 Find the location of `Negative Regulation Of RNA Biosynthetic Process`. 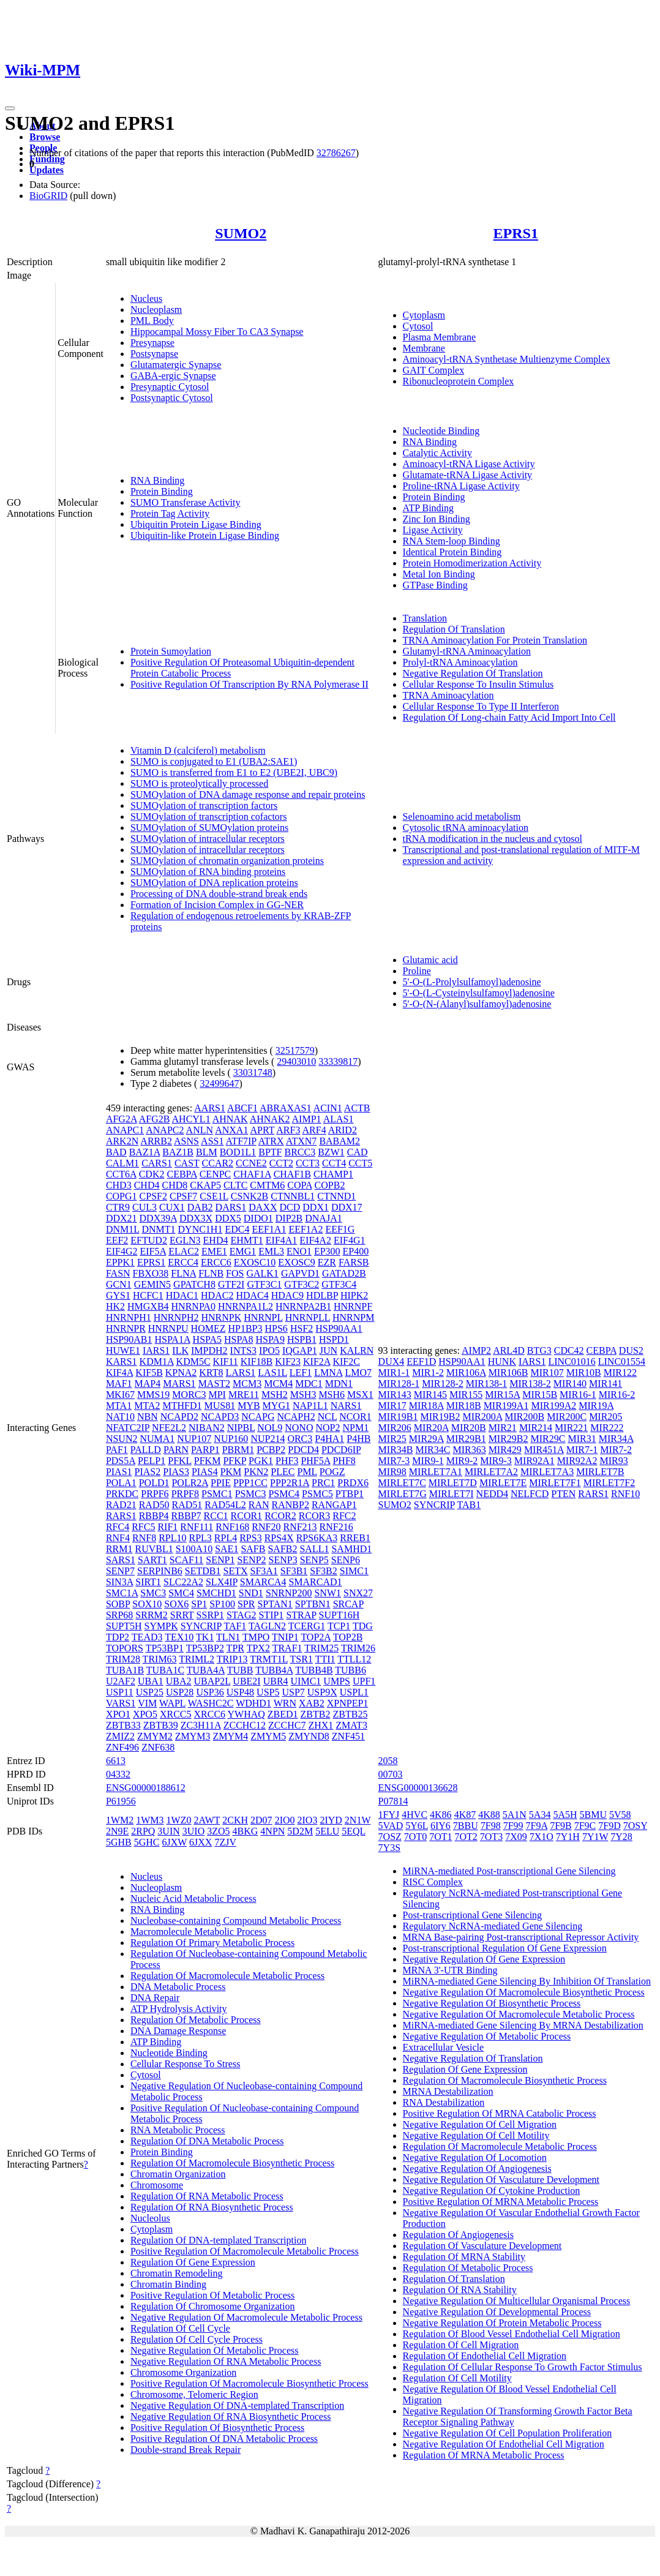

Negative Regulation Of RNA Biosynthetic Process is located at coordinates (230, 2416).